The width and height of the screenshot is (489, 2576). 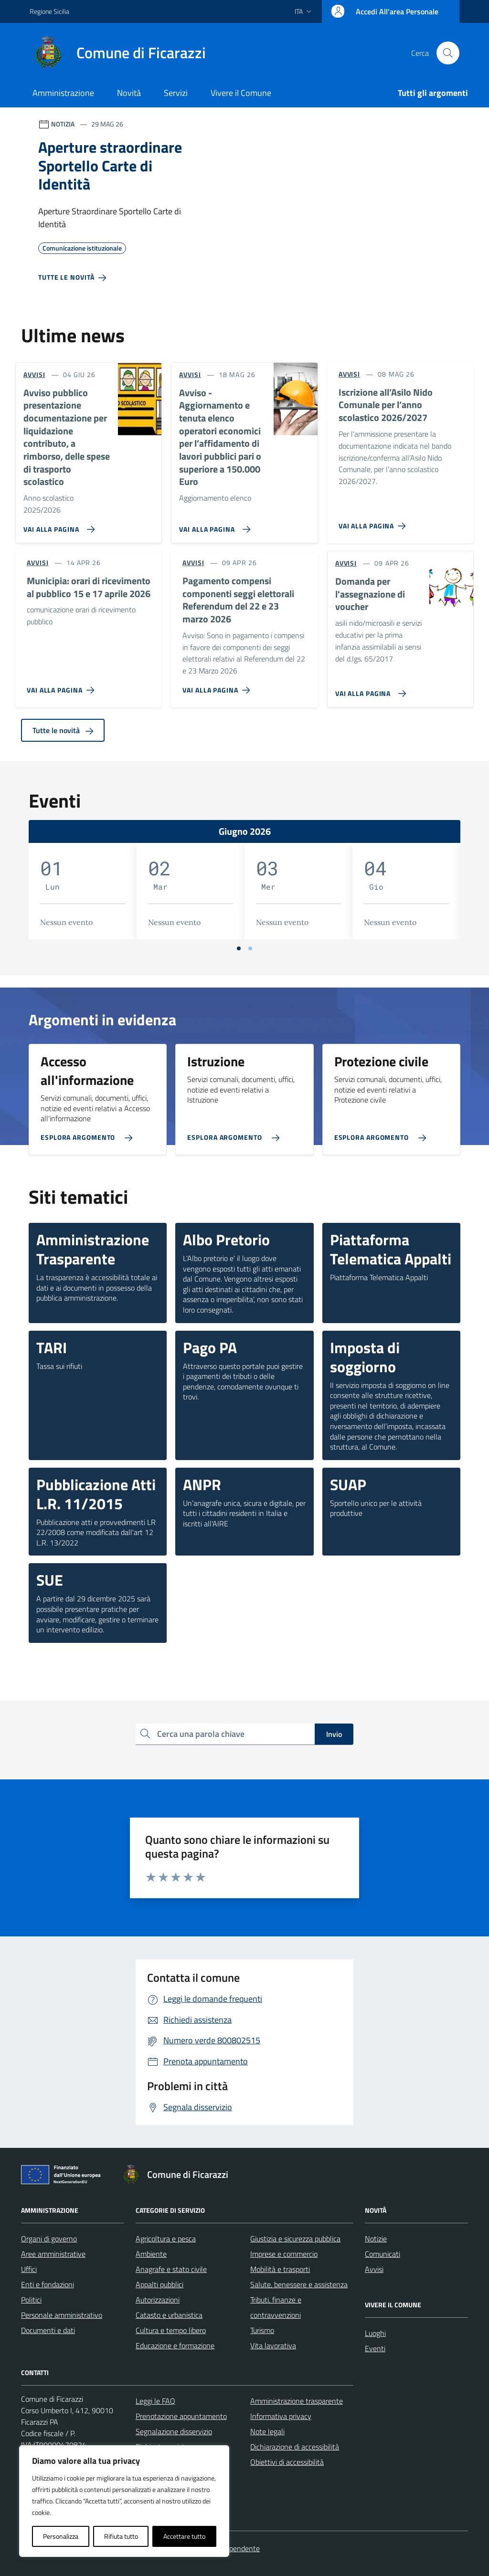 What do you see at coordinates (280, 2416) in the screenshot?
I see `Informativa privacy` at bounding box center [280, 2416].